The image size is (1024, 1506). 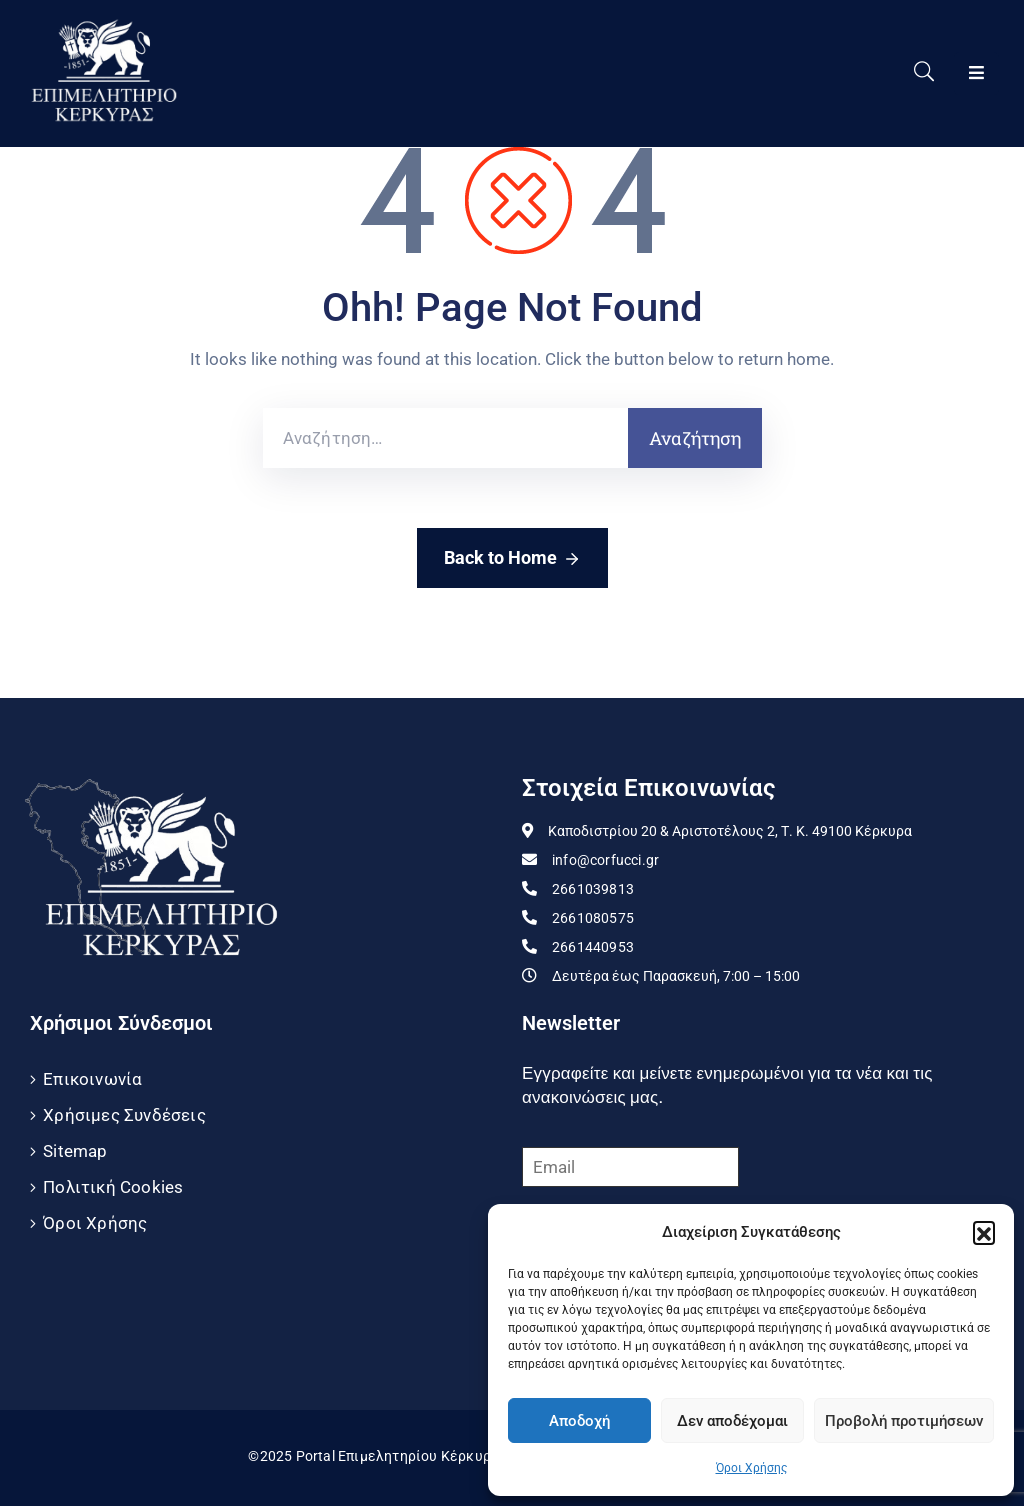 I want to click on Πολιτική Cookies, so click(x=113, y=1187).